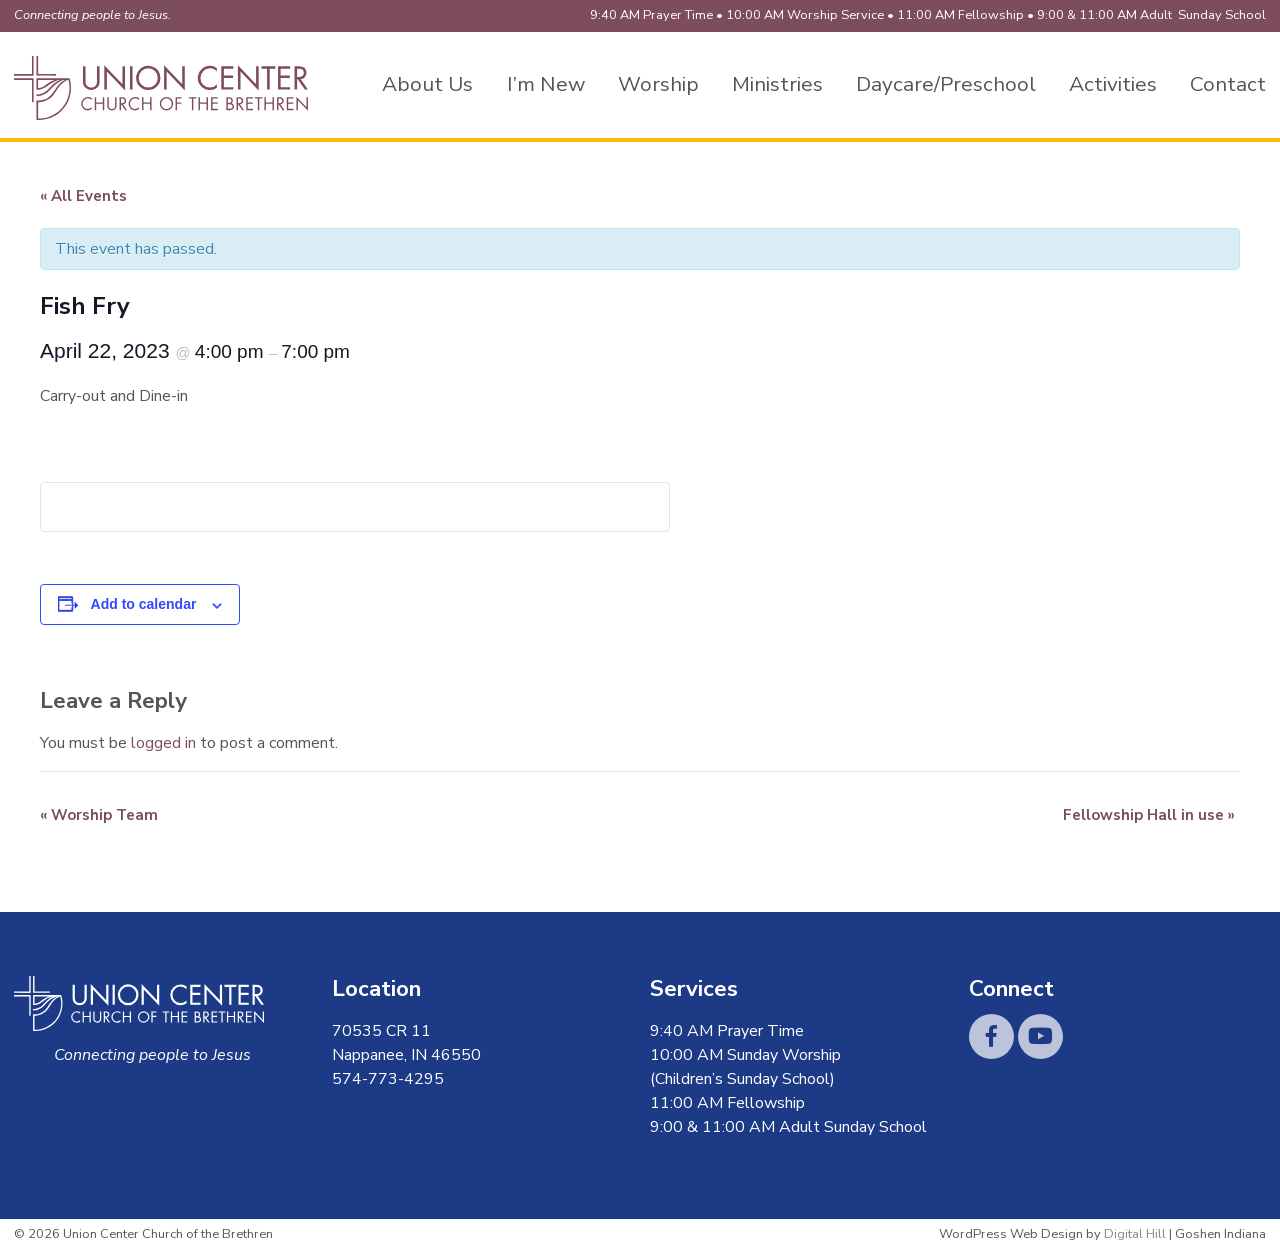 This screenshot has height=1251, width=1280. I want to click on About Us, so click(427, 84).